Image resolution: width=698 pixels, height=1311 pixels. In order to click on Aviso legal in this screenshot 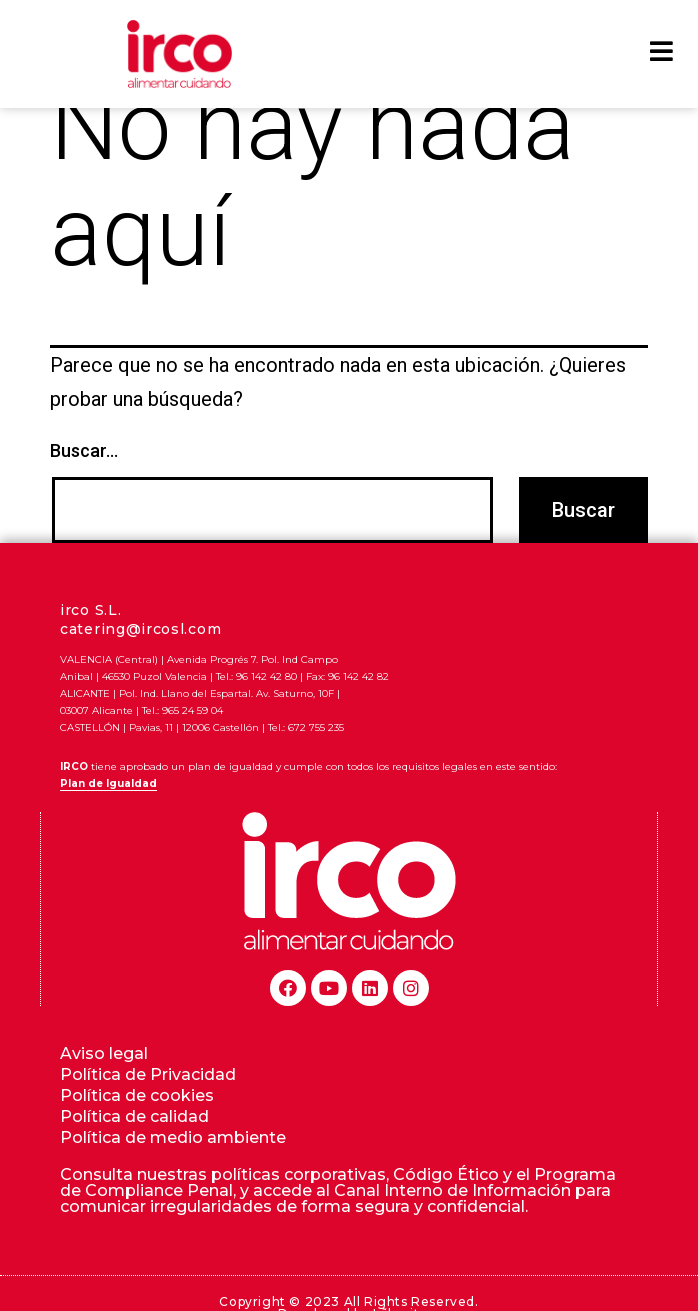, I will do `click(104, 1086)`.